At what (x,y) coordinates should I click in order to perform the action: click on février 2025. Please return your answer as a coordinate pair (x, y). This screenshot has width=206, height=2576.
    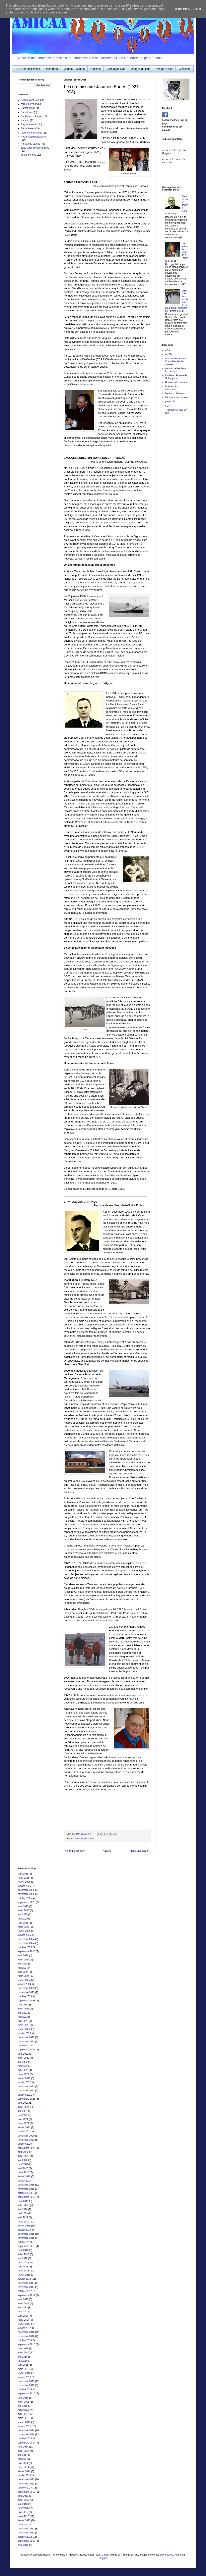
    Looking at the image, I should click on (24, 1931).